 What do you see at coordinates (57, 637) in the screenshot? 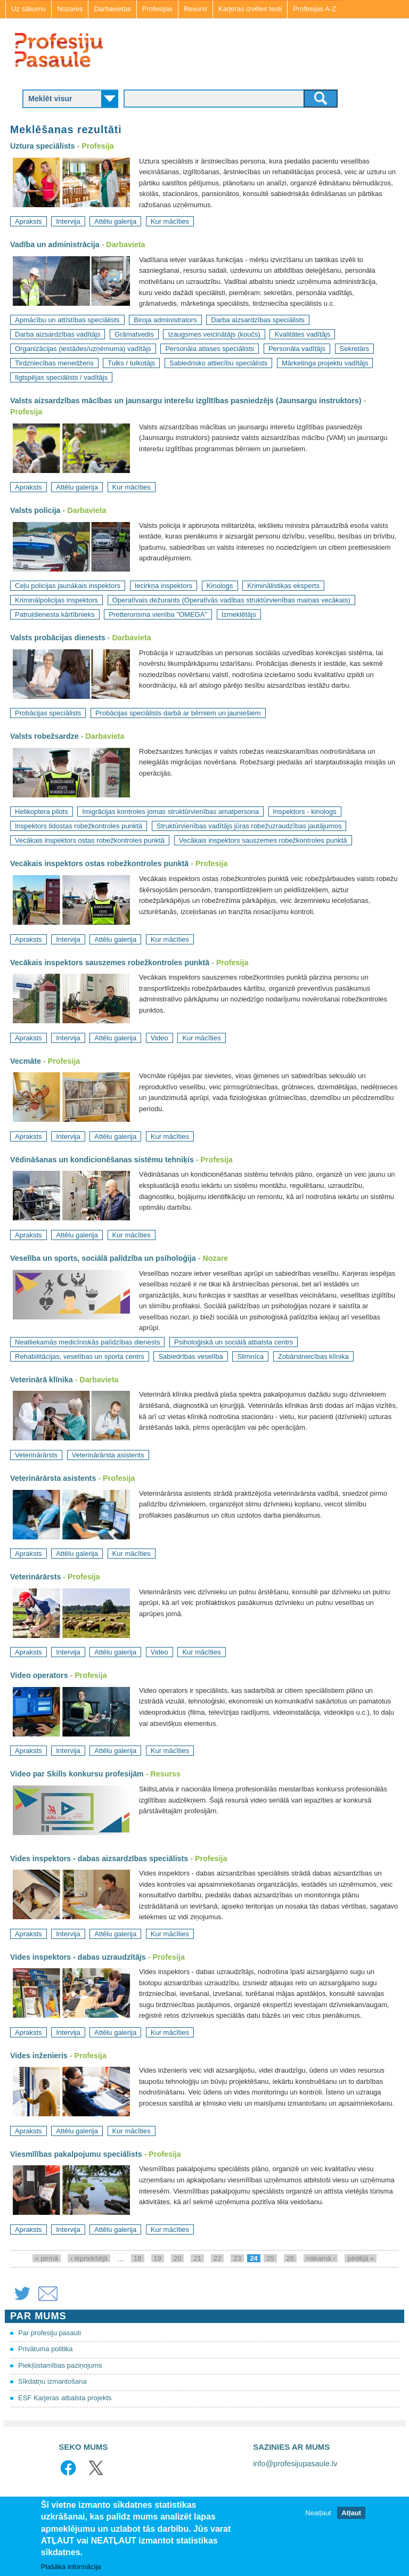
I see `Valsts probācijas dienests` at bounding box center [57, 637].